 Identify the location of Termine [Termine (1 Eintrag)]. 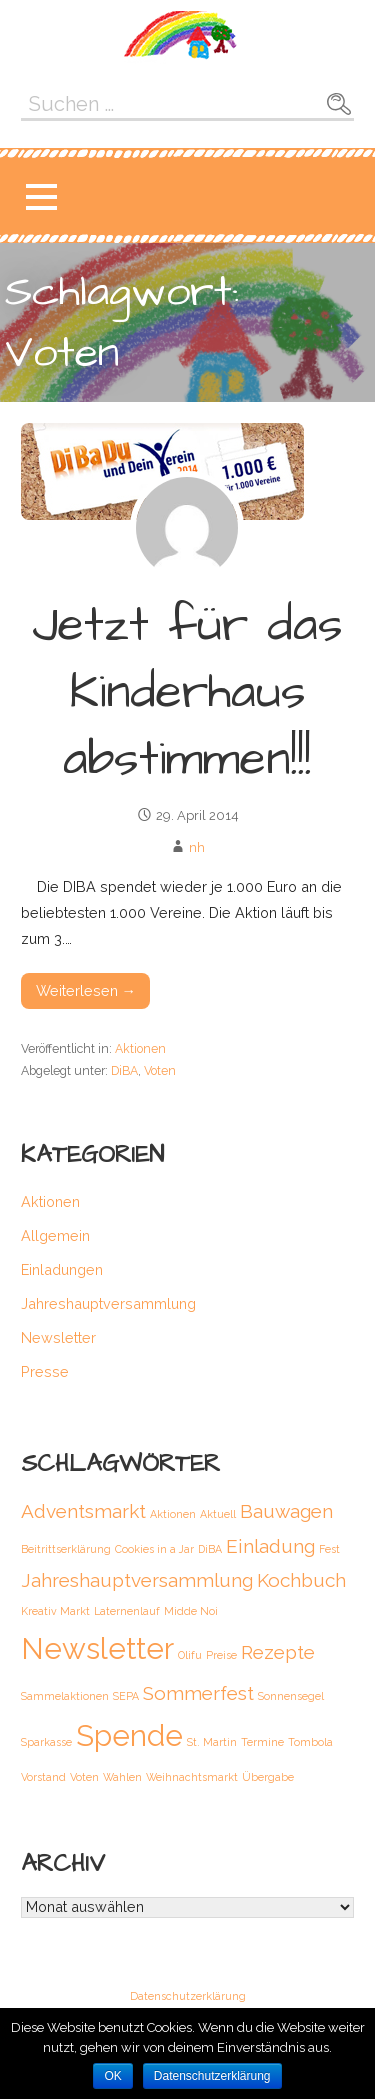
(262, 1742).